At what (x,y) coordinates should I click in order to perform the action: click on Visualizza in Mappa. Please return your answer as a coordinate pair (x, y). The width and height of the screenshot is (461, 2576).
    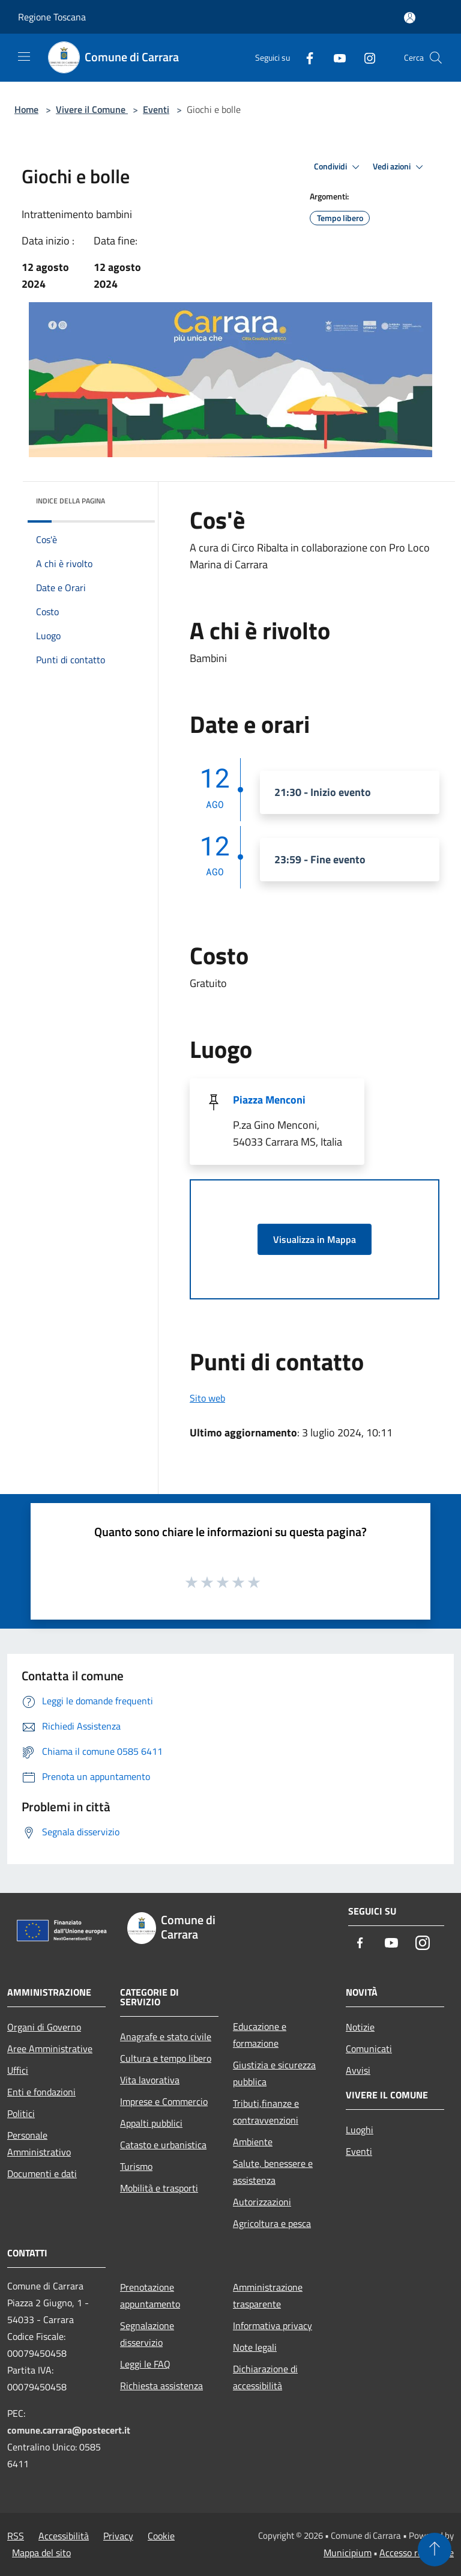
    Looking at the image, I should click on (314, 1239).